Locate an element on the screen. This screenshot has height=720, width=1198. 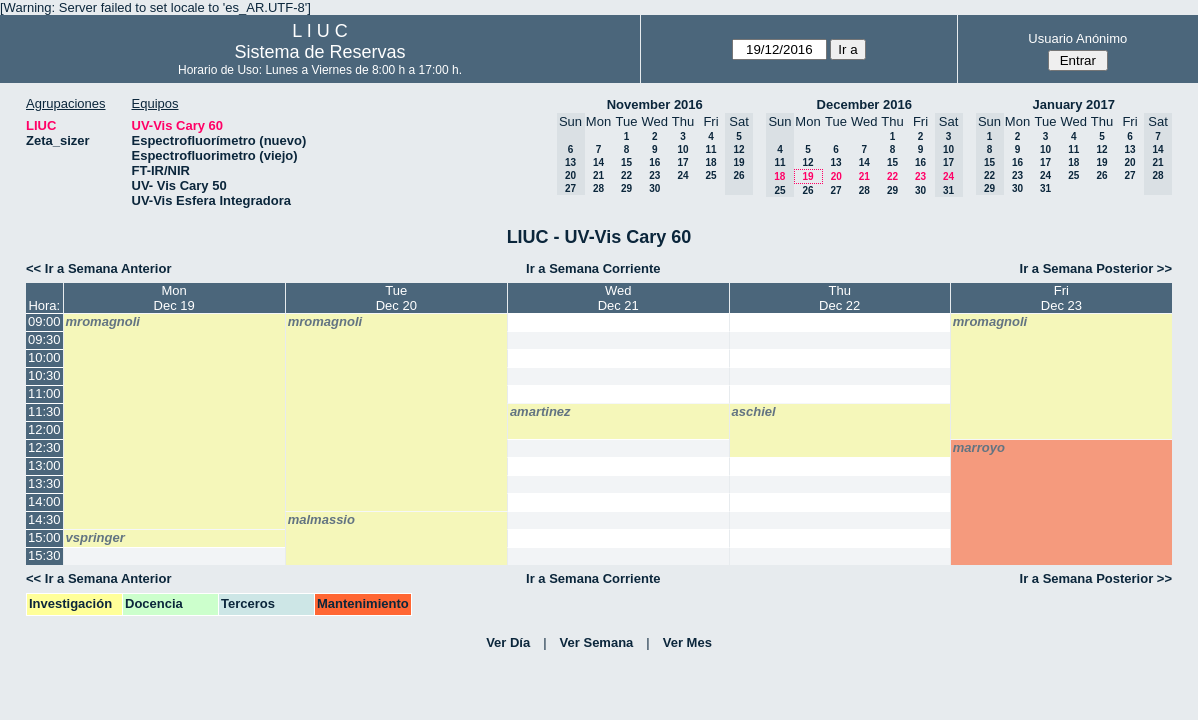
Ir a Semana Corriente is located at coordinates (593, 268).